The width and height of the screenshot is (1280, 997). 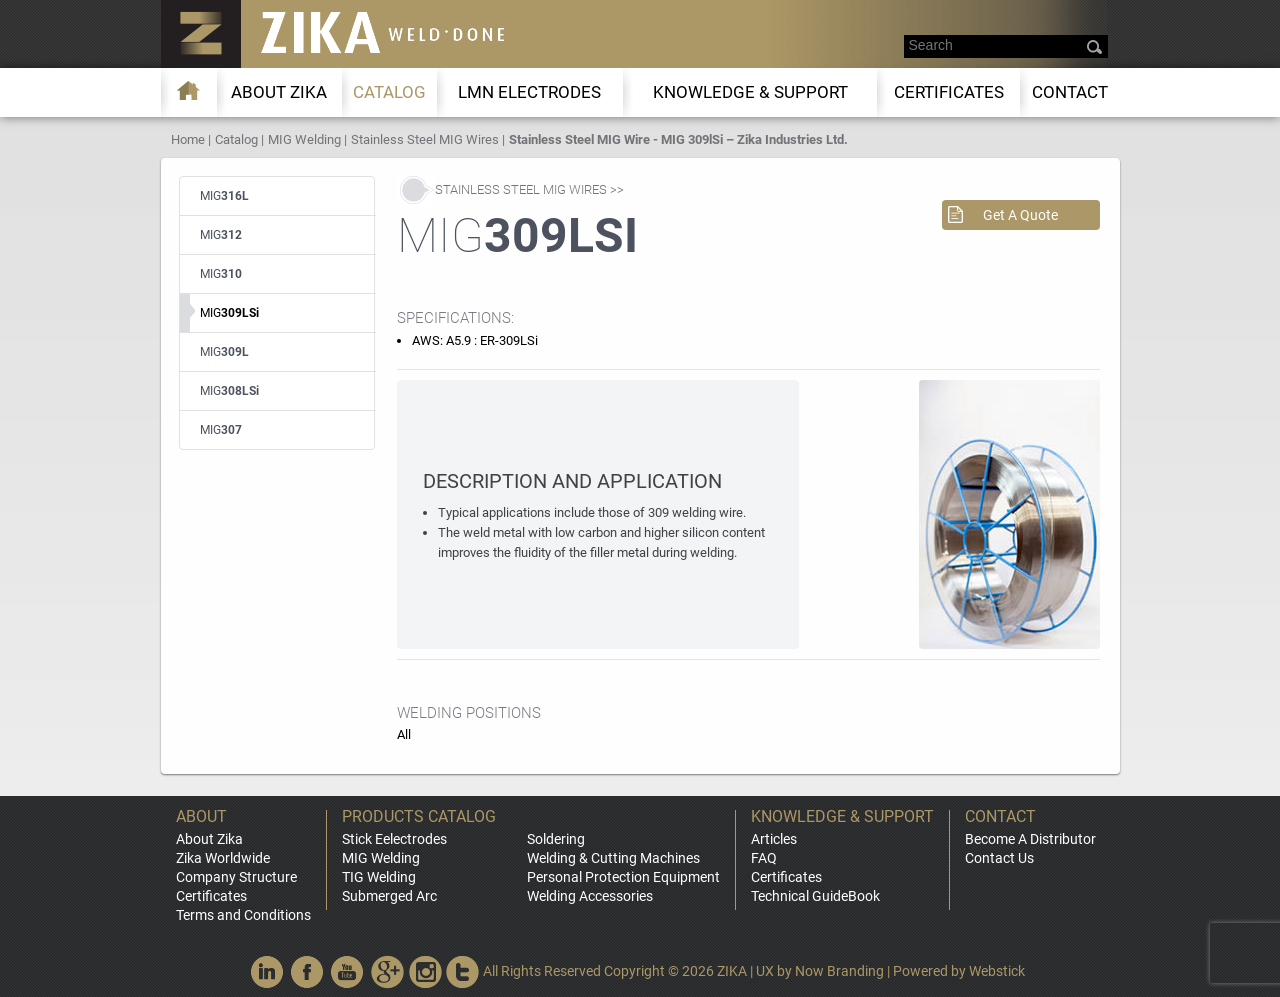 What do you see at coordinates (209, 839) in the screenshot?
I see `About Zika` at bounding box center [209, 839].